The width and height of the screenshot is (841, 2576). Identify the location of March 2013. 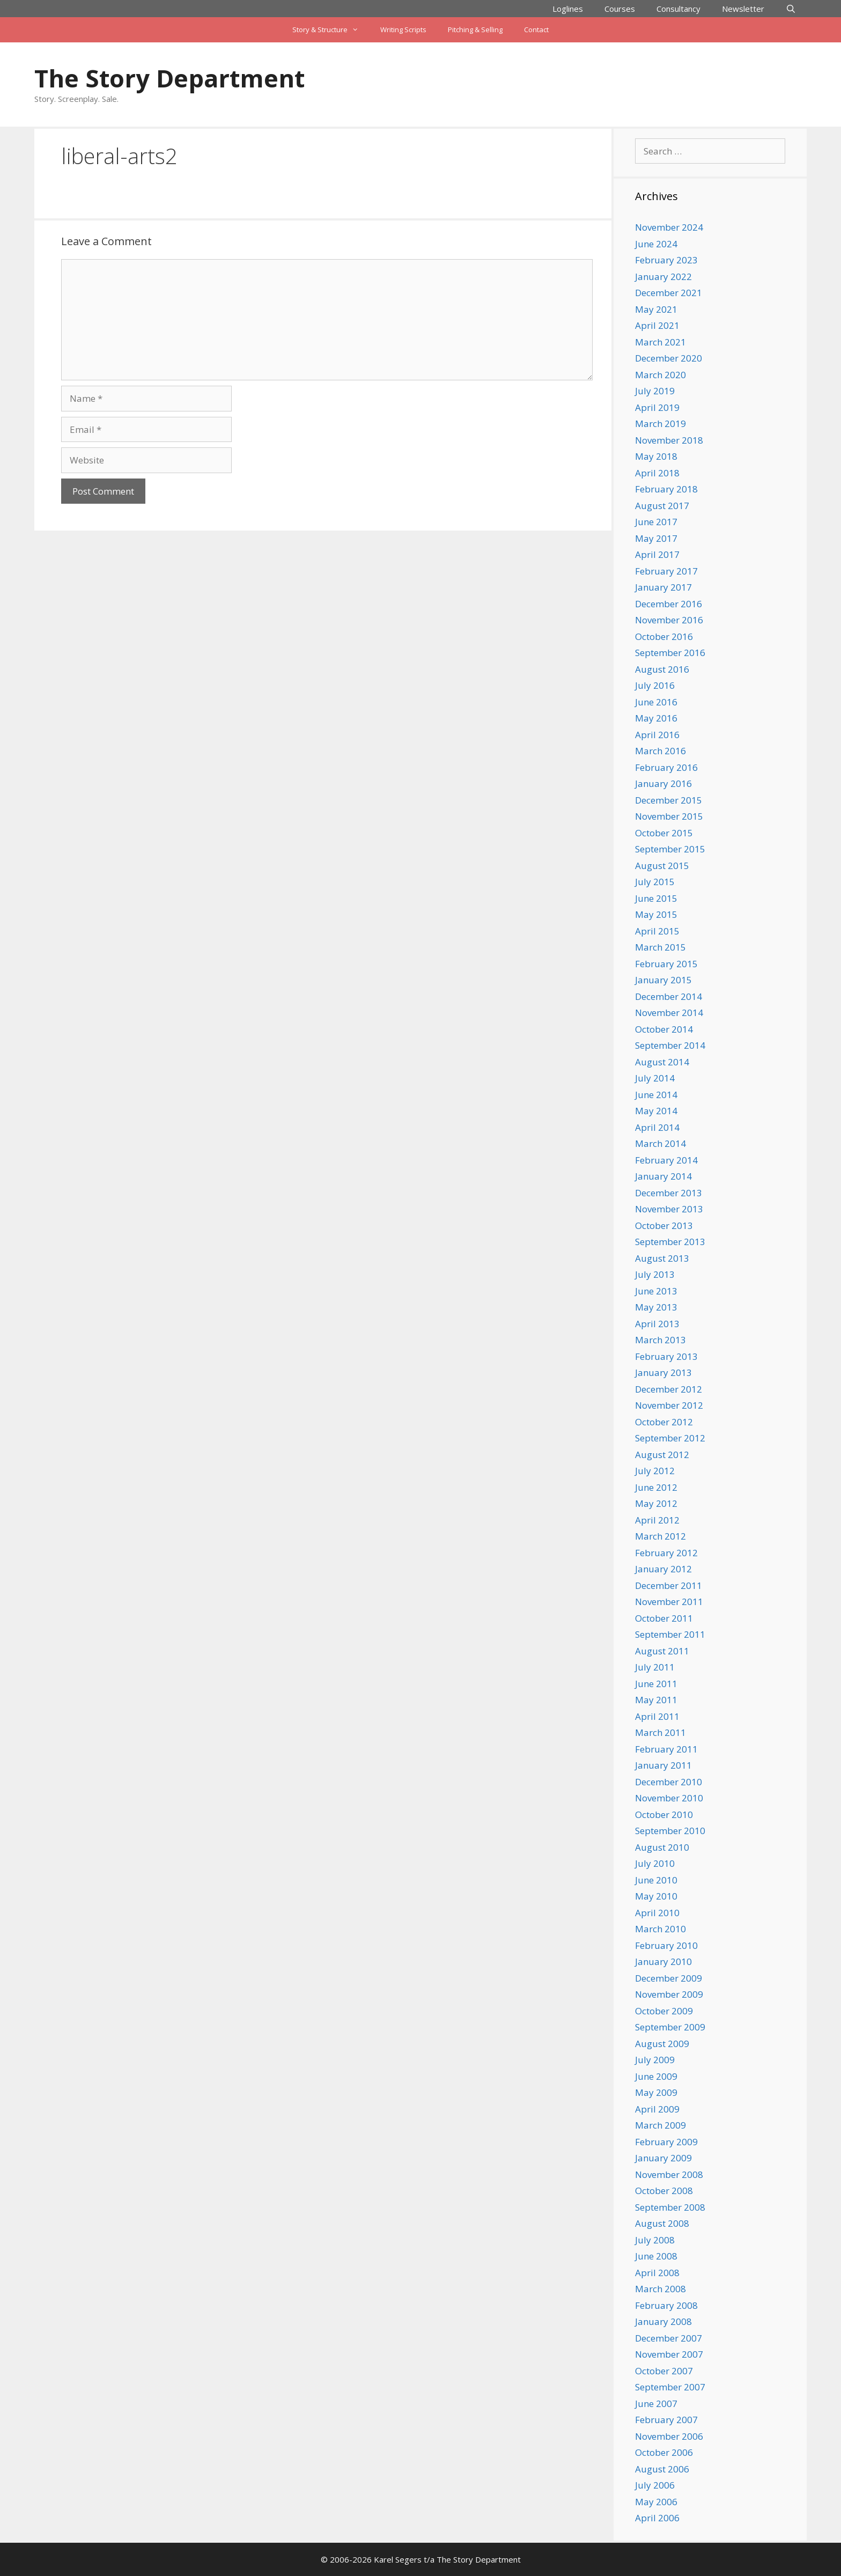
(660, 1340).